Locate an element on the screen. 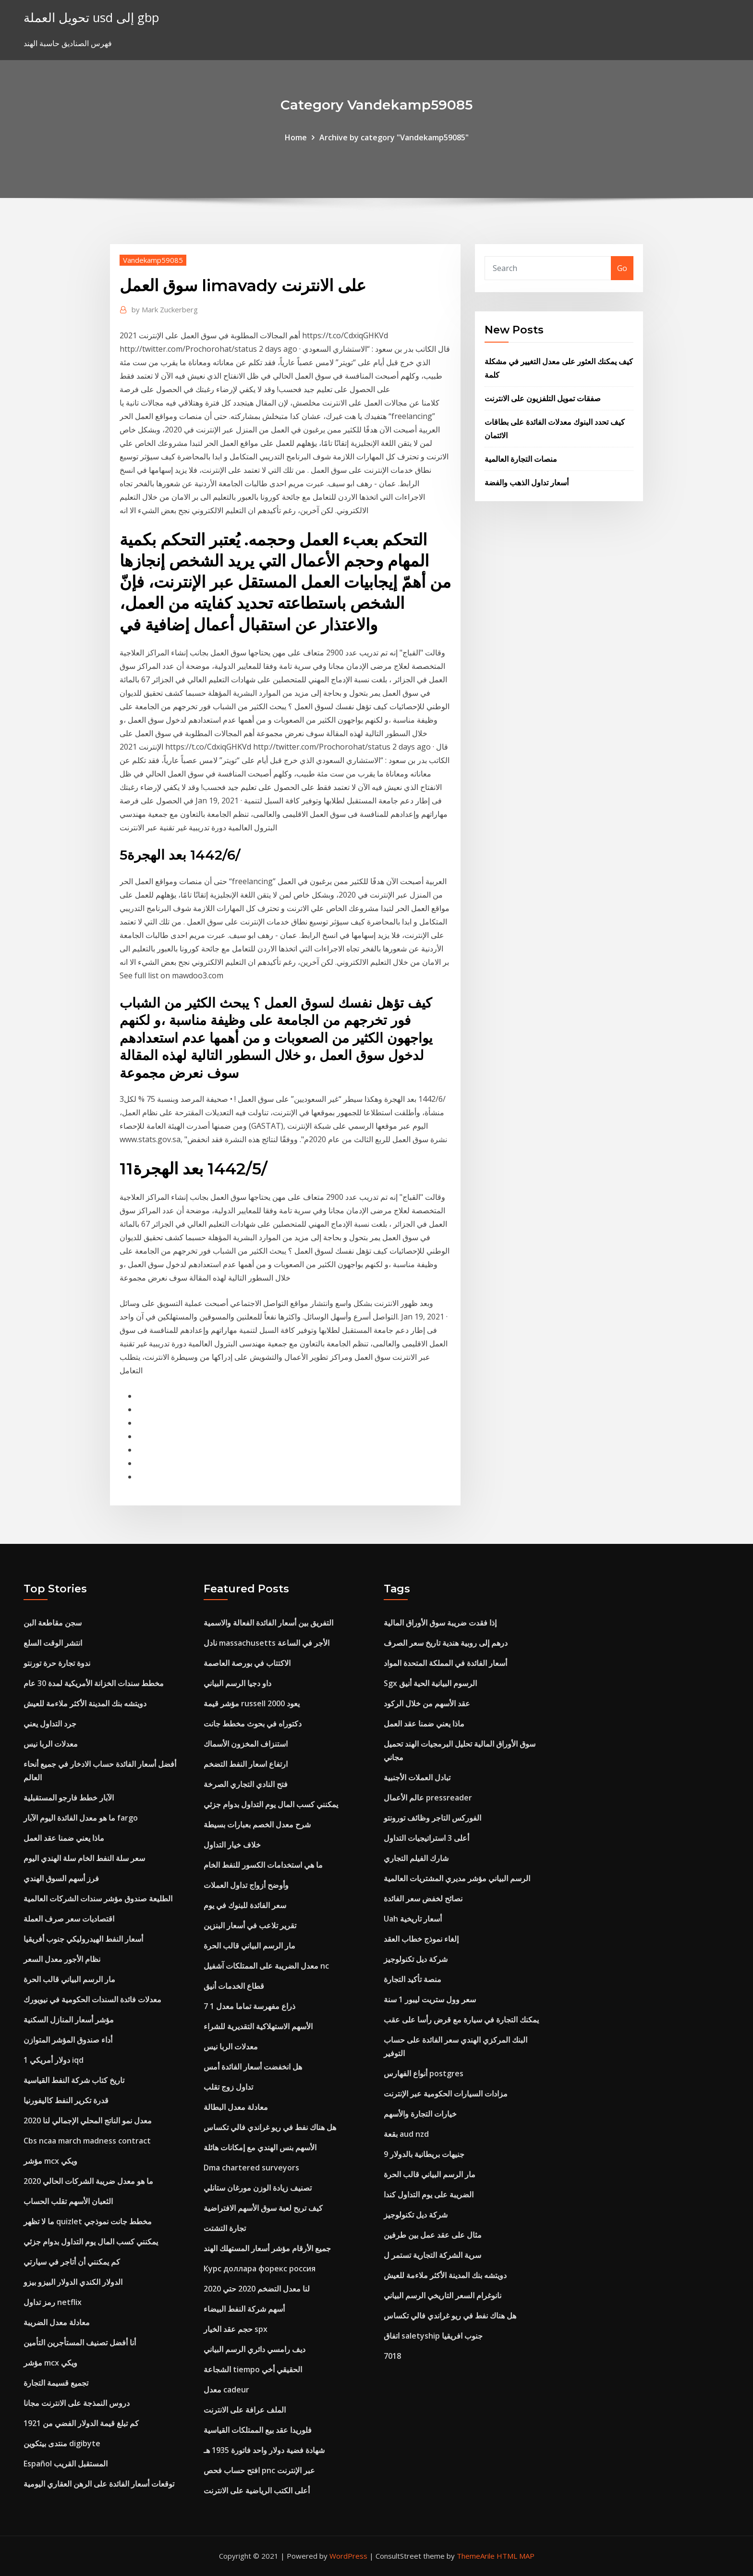 This screenshot has height=2576, width=753. استنزاف المخزون الأسماك is located at coordinates (246, 1743).